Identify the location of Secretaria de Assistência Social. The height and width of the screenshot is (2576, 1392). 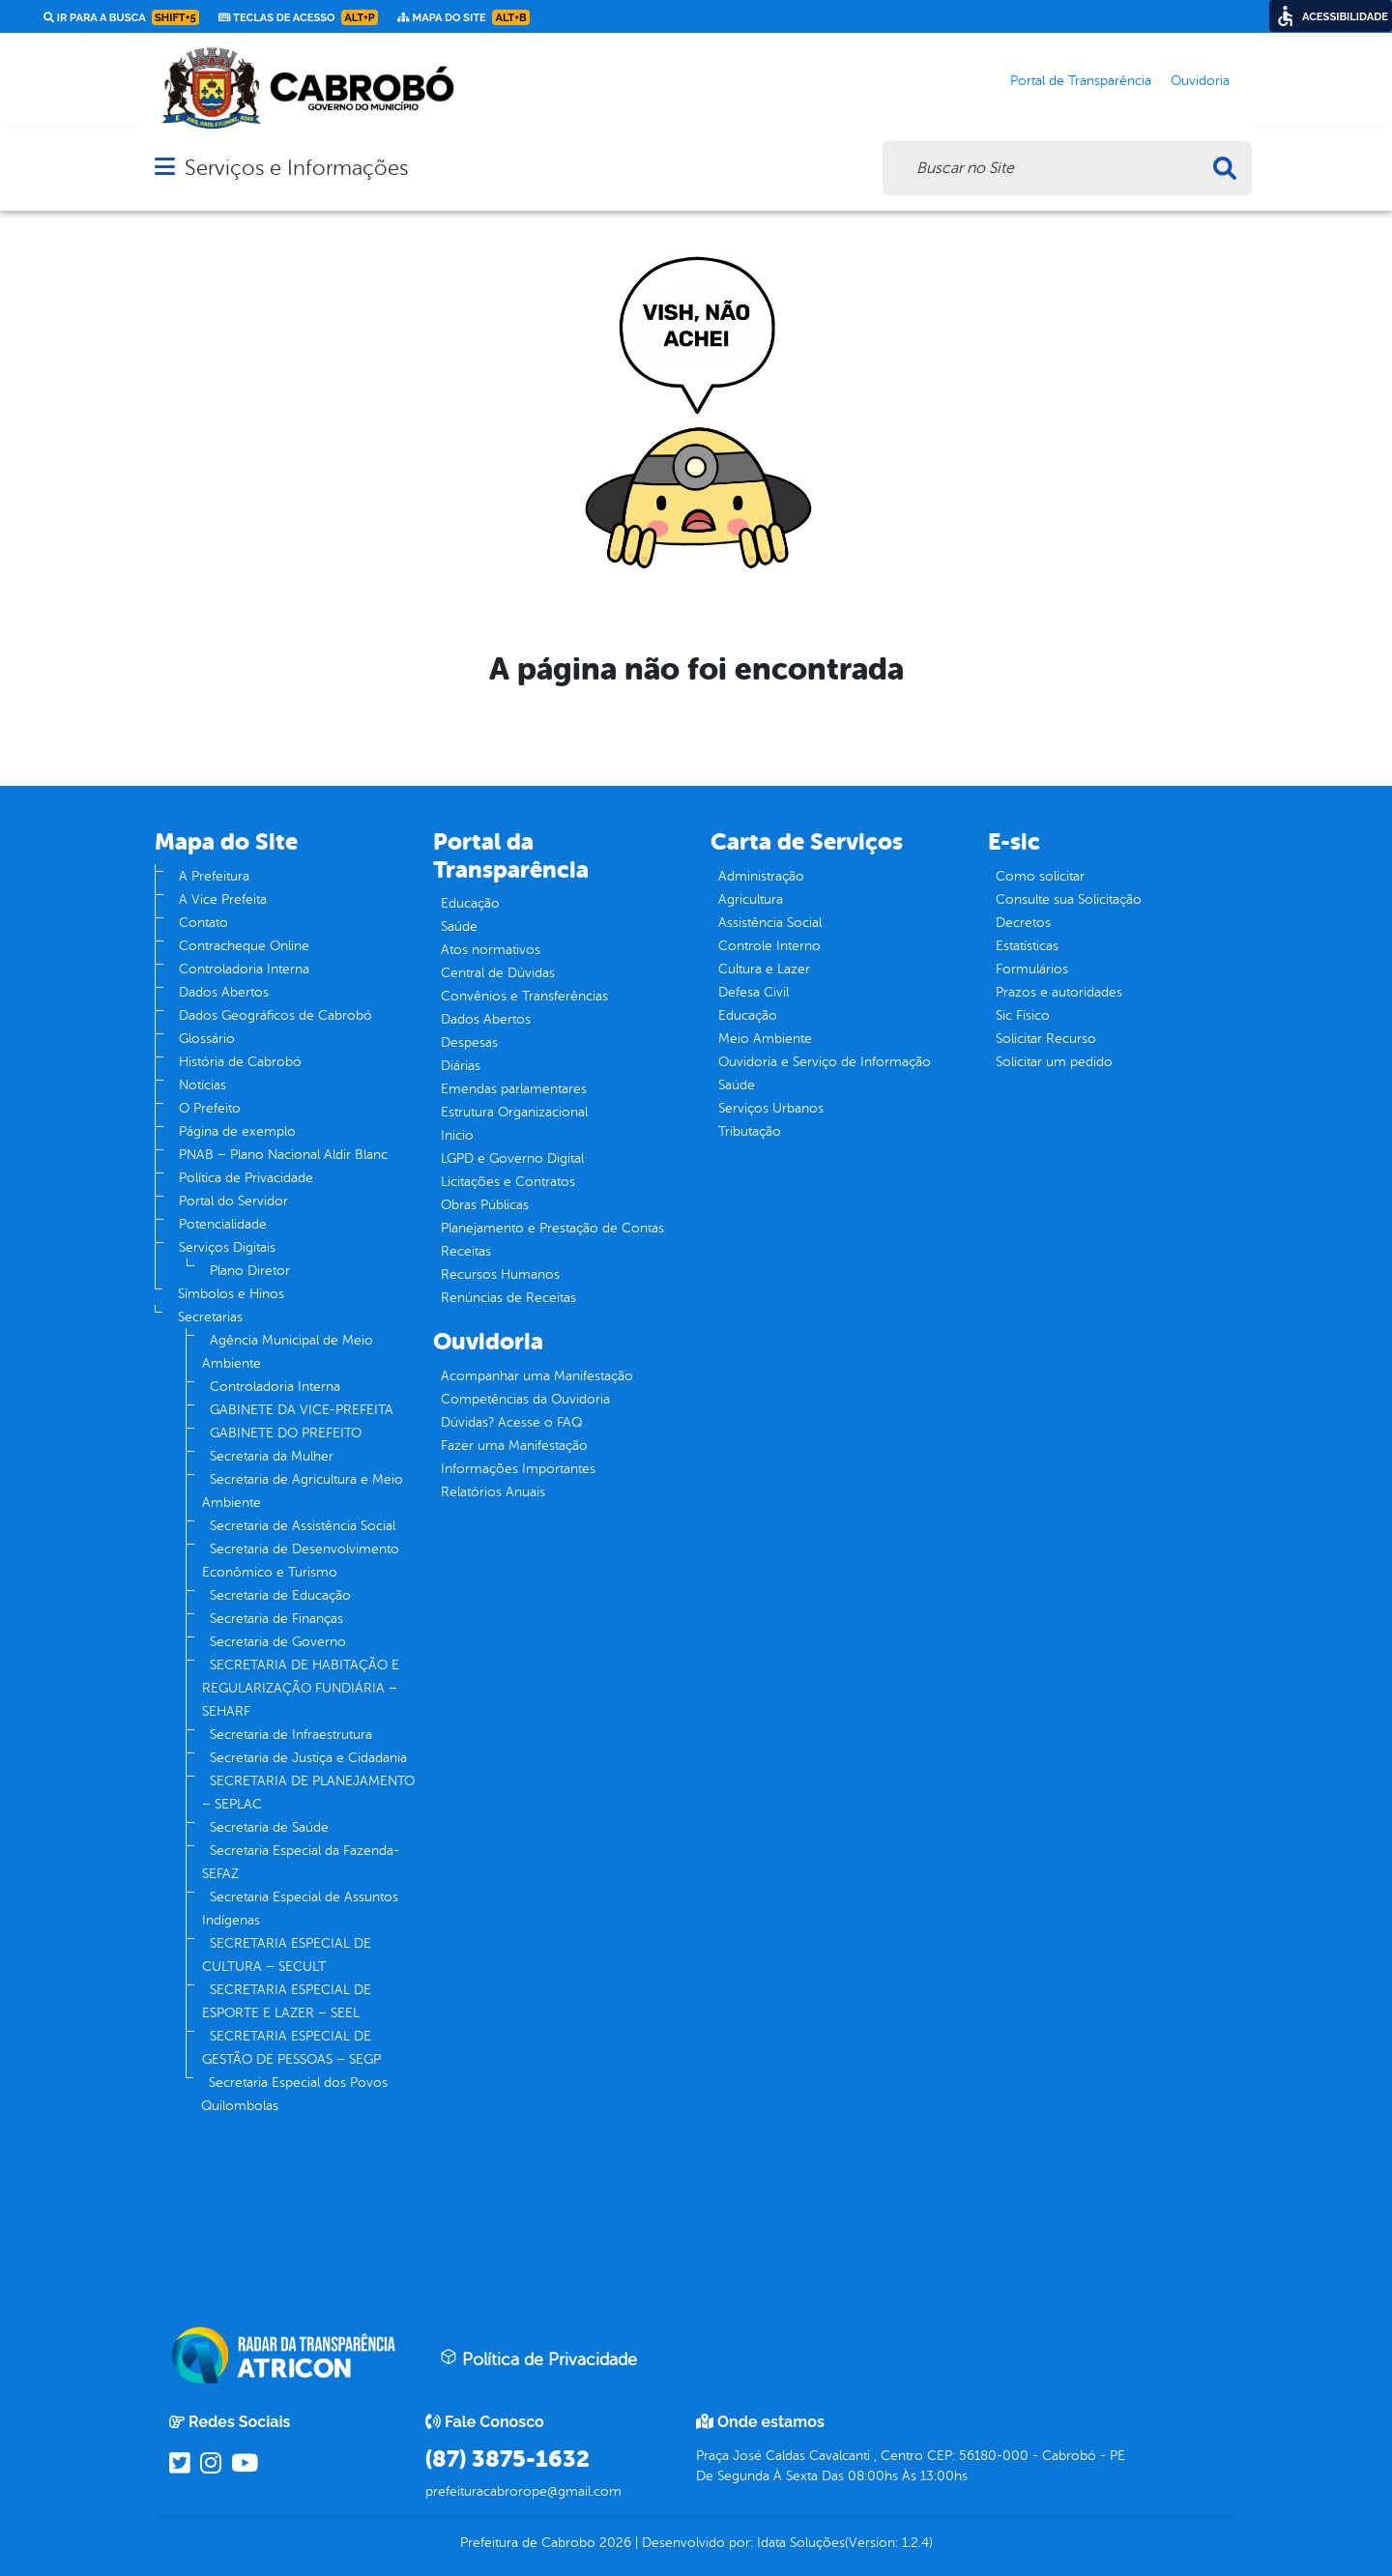
(302, 1526).